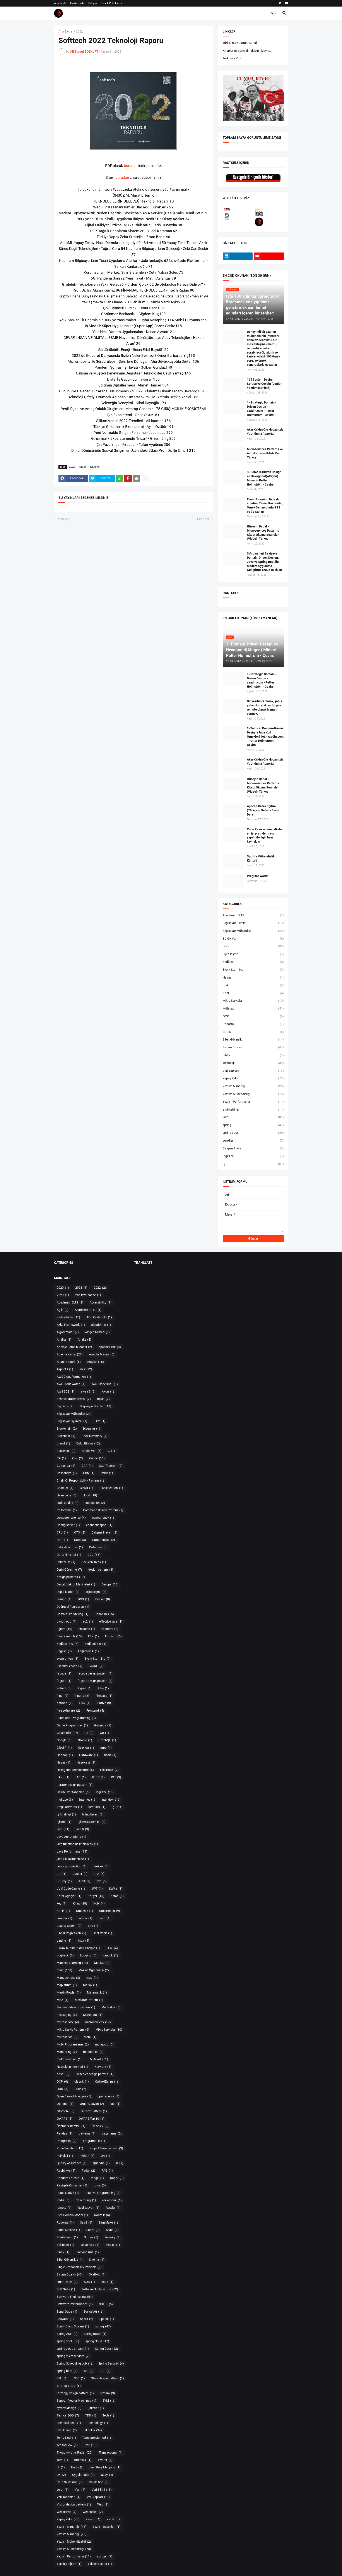 The height and width of the screenshot is (2576, 342). I want to click on Hayat, so click(253, 977).